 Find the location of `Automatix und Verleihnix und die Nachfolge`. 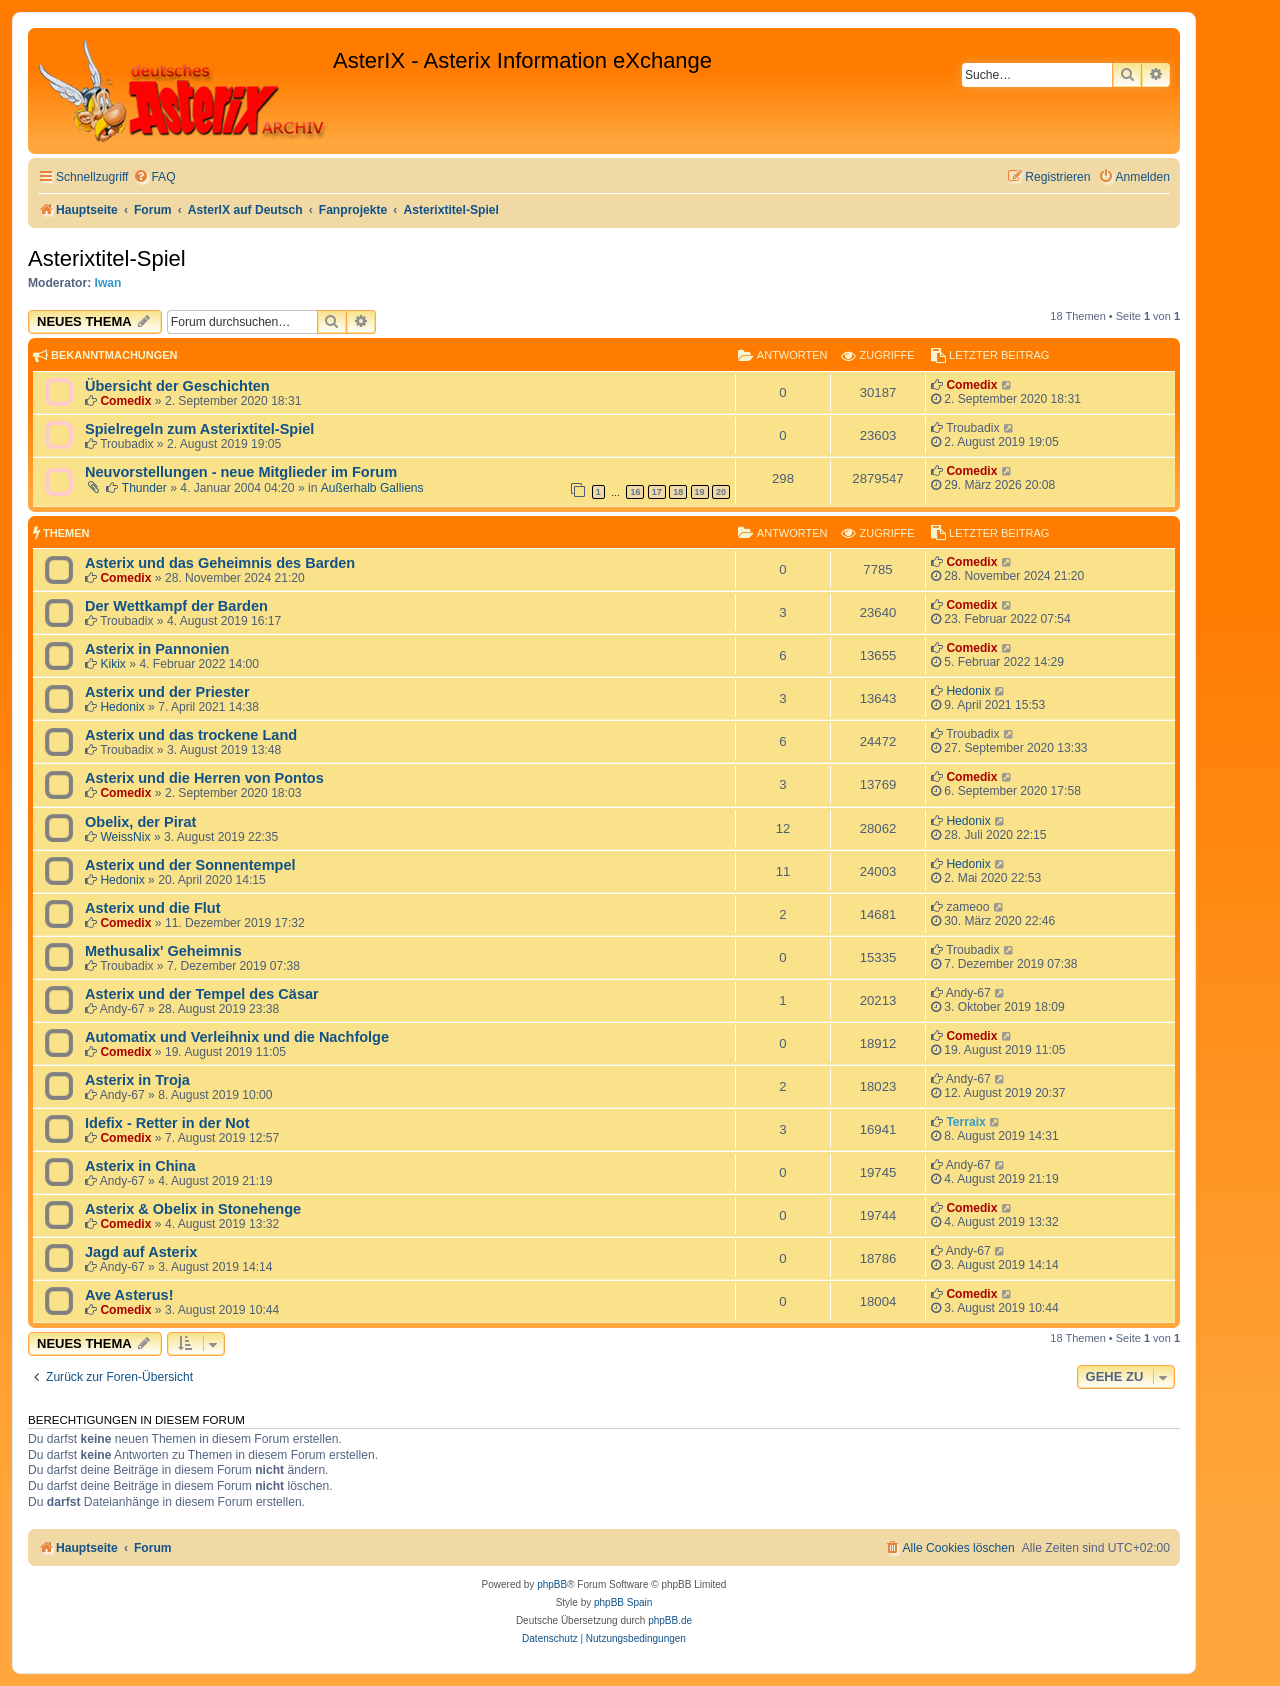

Automatix und Verleihnix und die Nachfolge is located at coordinates (237, 1037).